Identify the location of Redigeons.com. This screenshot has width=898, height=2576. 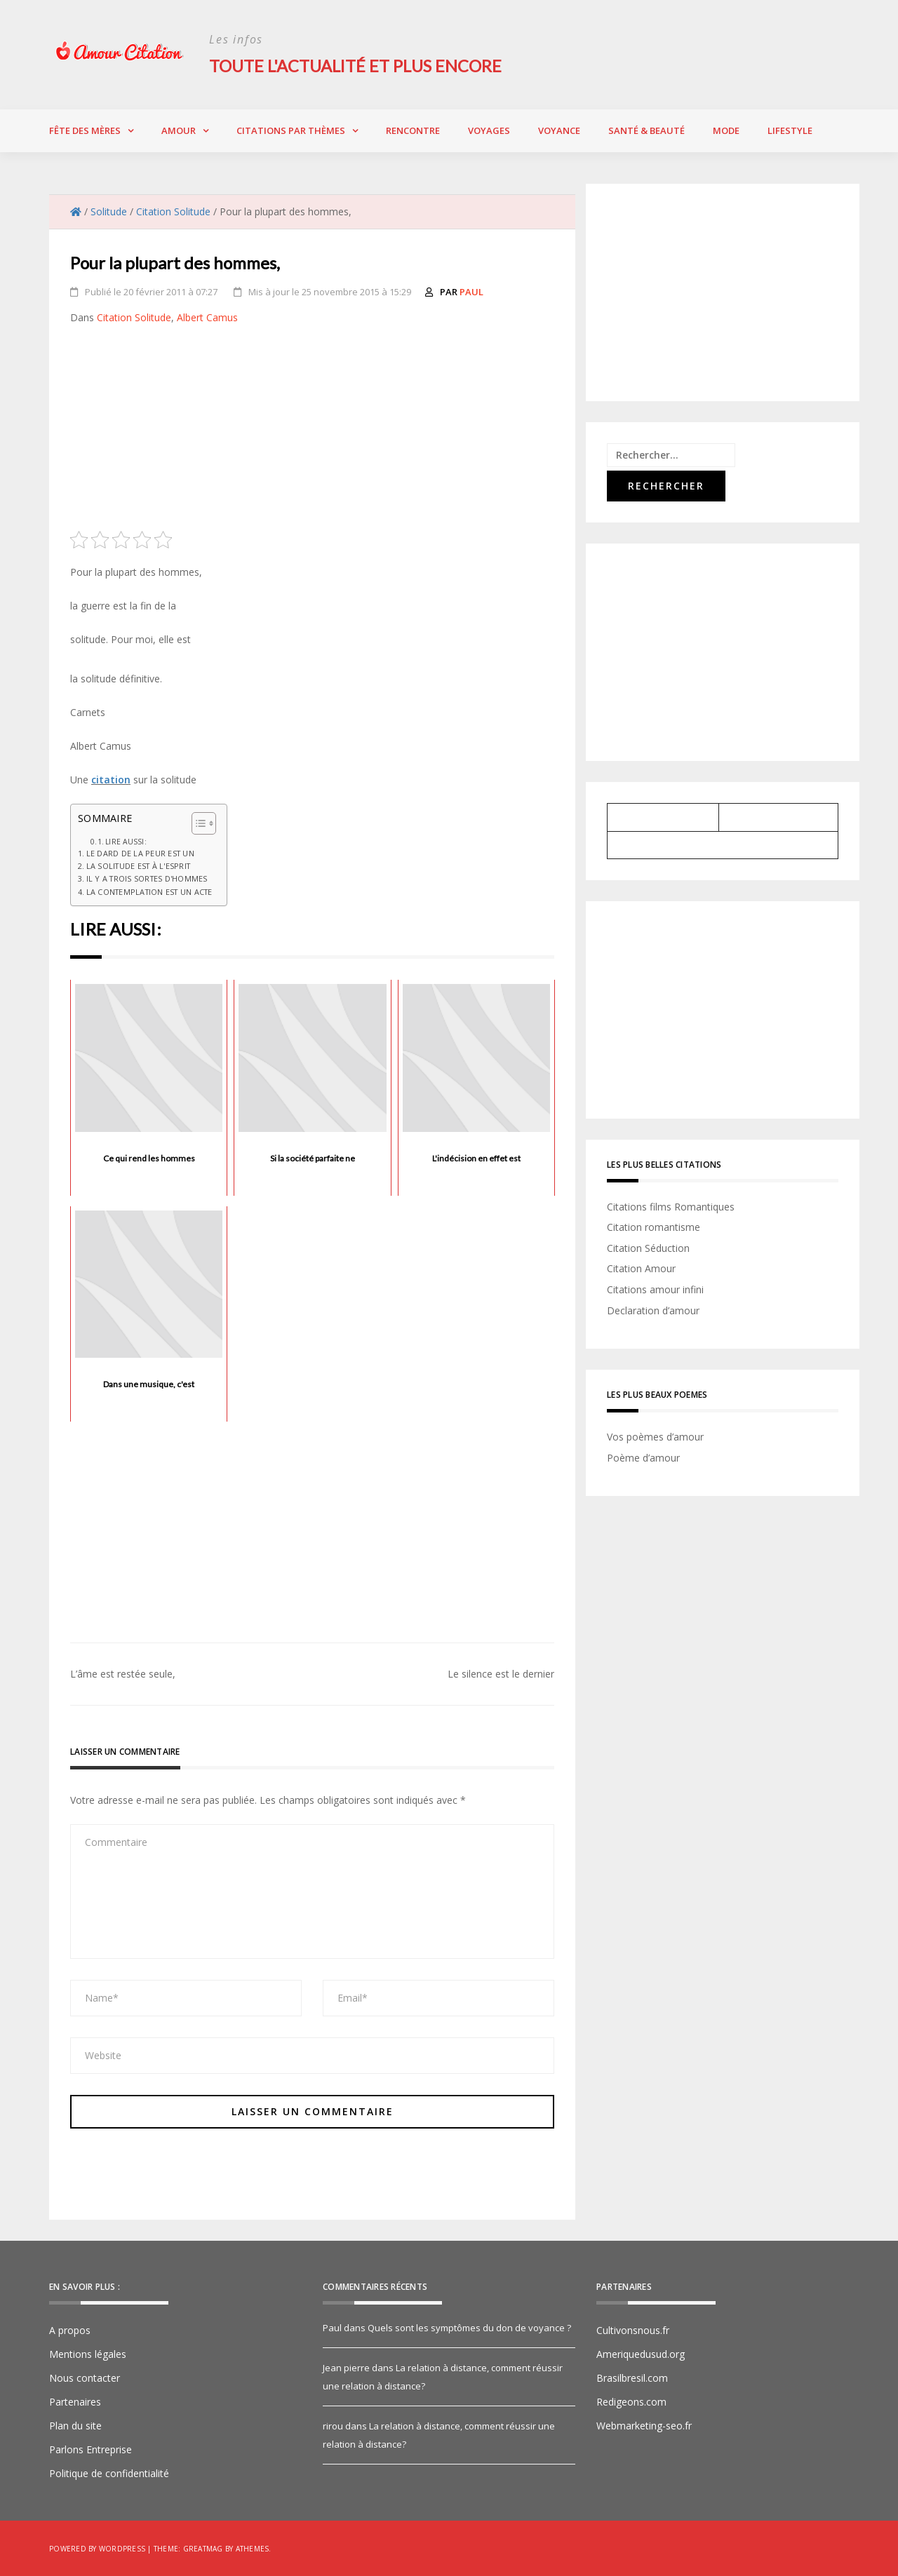
(631, 2401).